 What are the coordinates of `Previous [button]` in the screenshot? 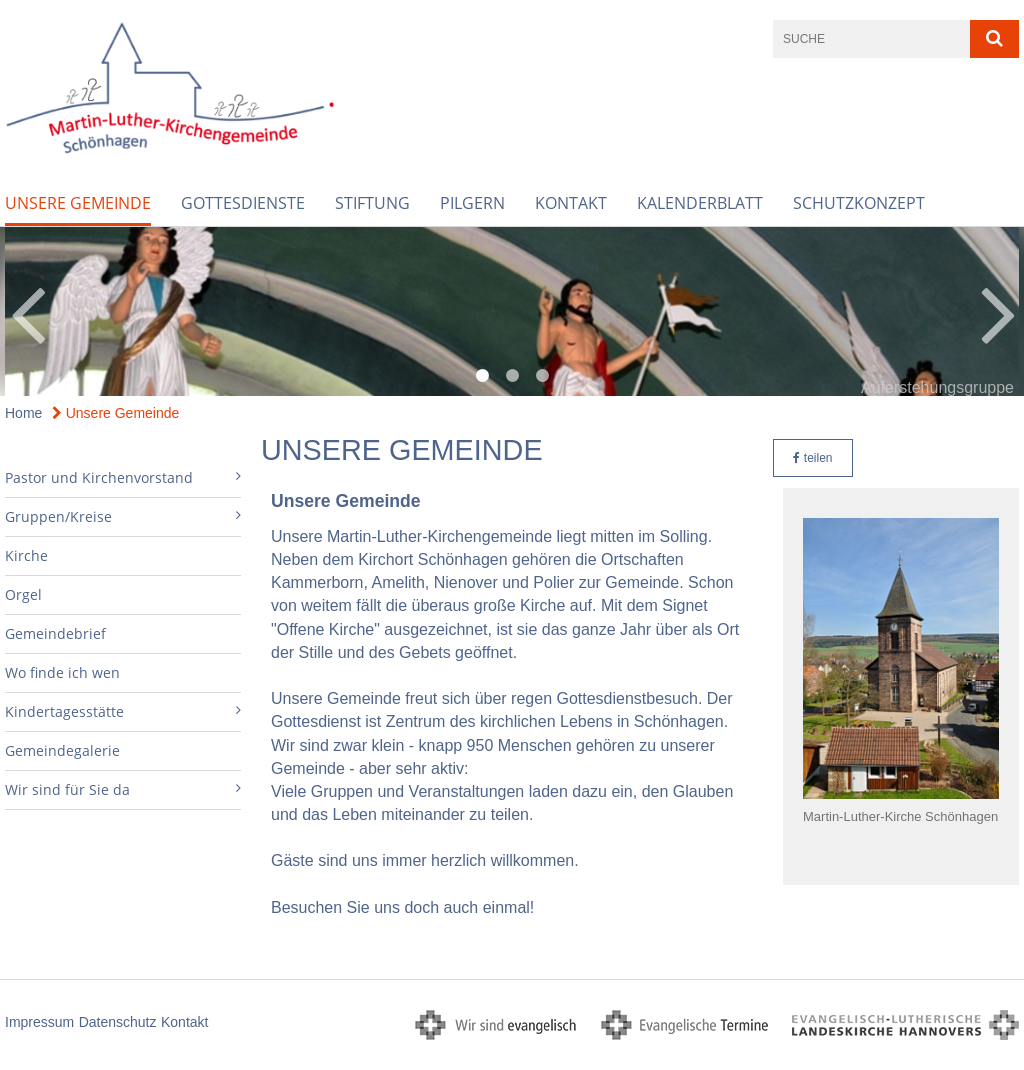 It's located at (27, 312).